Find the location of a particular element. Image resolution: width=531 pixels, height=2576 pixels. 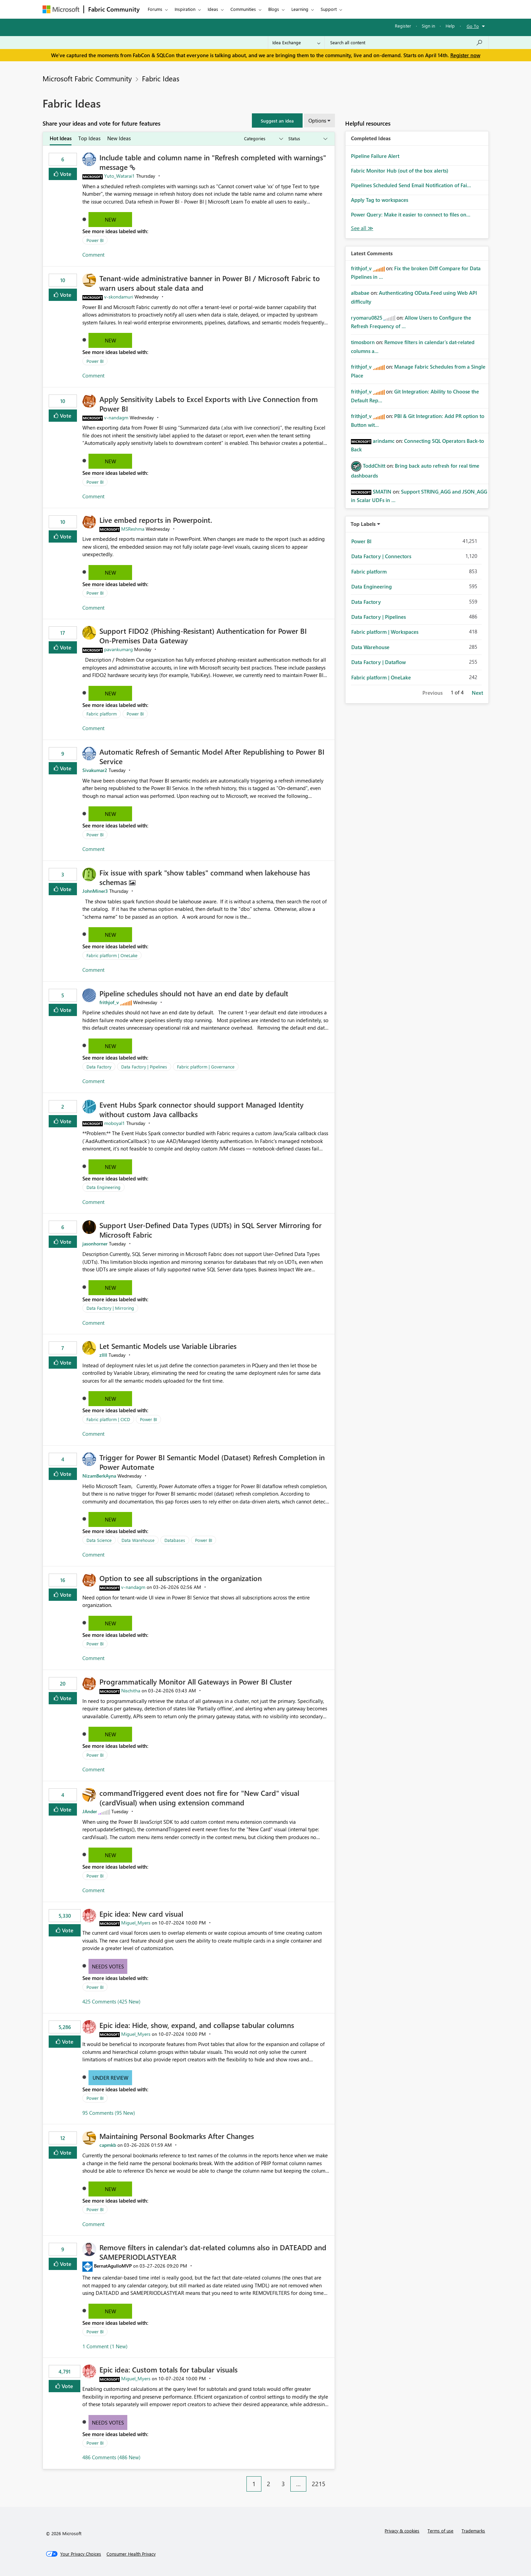

Fabric platform | CICD is located at coordinates (108, 1419).